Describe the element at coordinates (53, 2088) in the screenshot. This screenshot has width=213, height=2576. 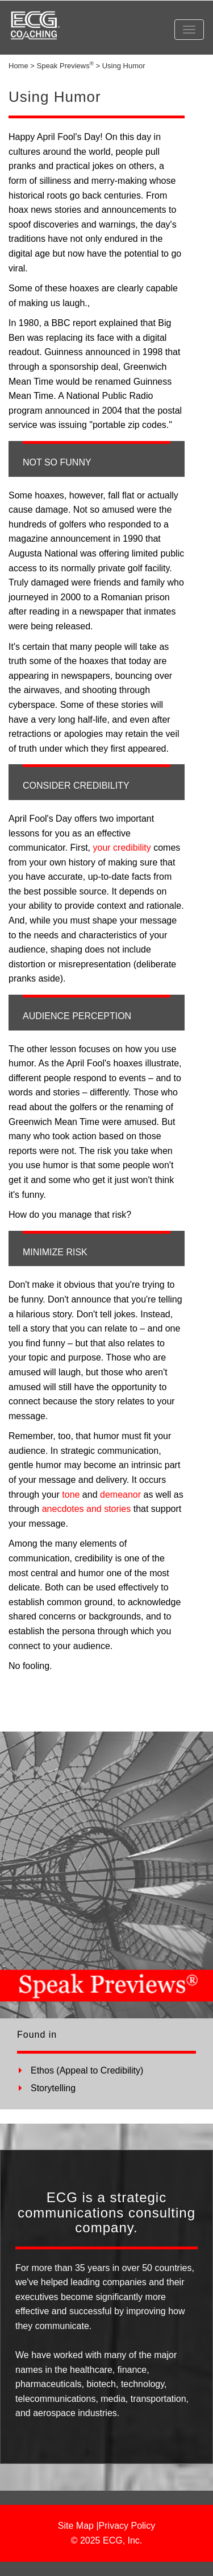
I see `Storytelling` at that location.